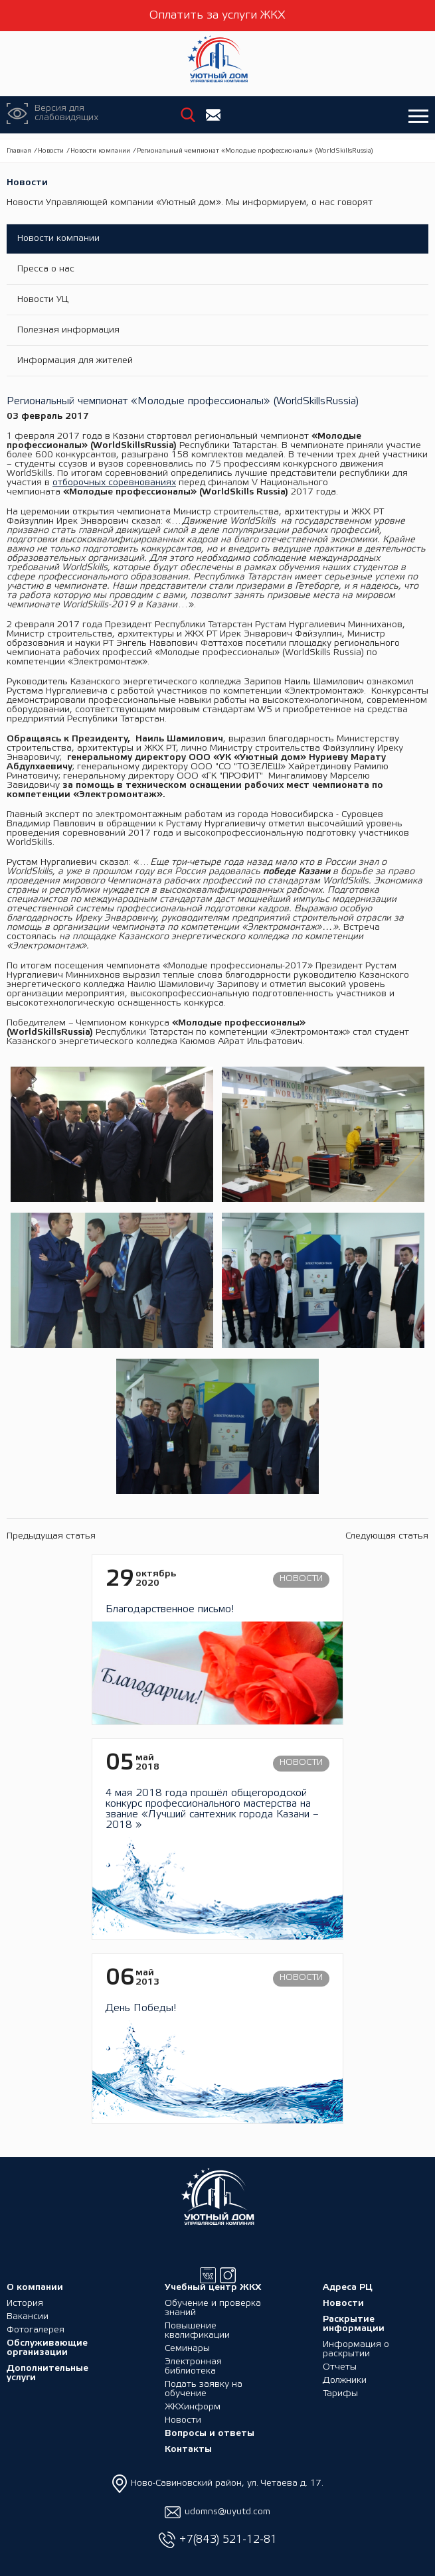 This screenshot has height=2576, width=435. Describe the element at coordinates (203, 2389) in the screenshot. I see `Подать заявку на обучение` at that location.